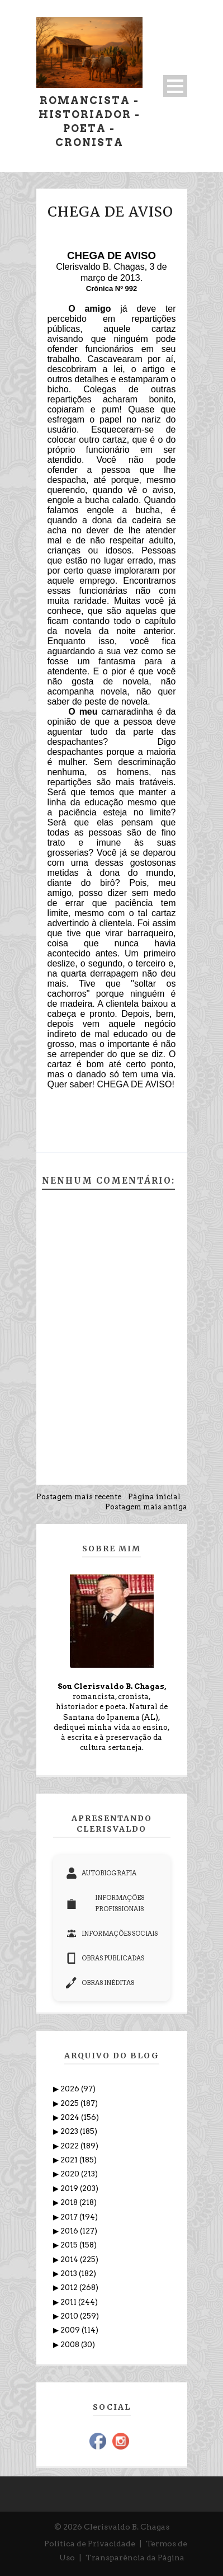 Image resolution: width=223 pixels, height=2576 pixels. I want to click on CHEGA DE AVISO, so click(110, 211).